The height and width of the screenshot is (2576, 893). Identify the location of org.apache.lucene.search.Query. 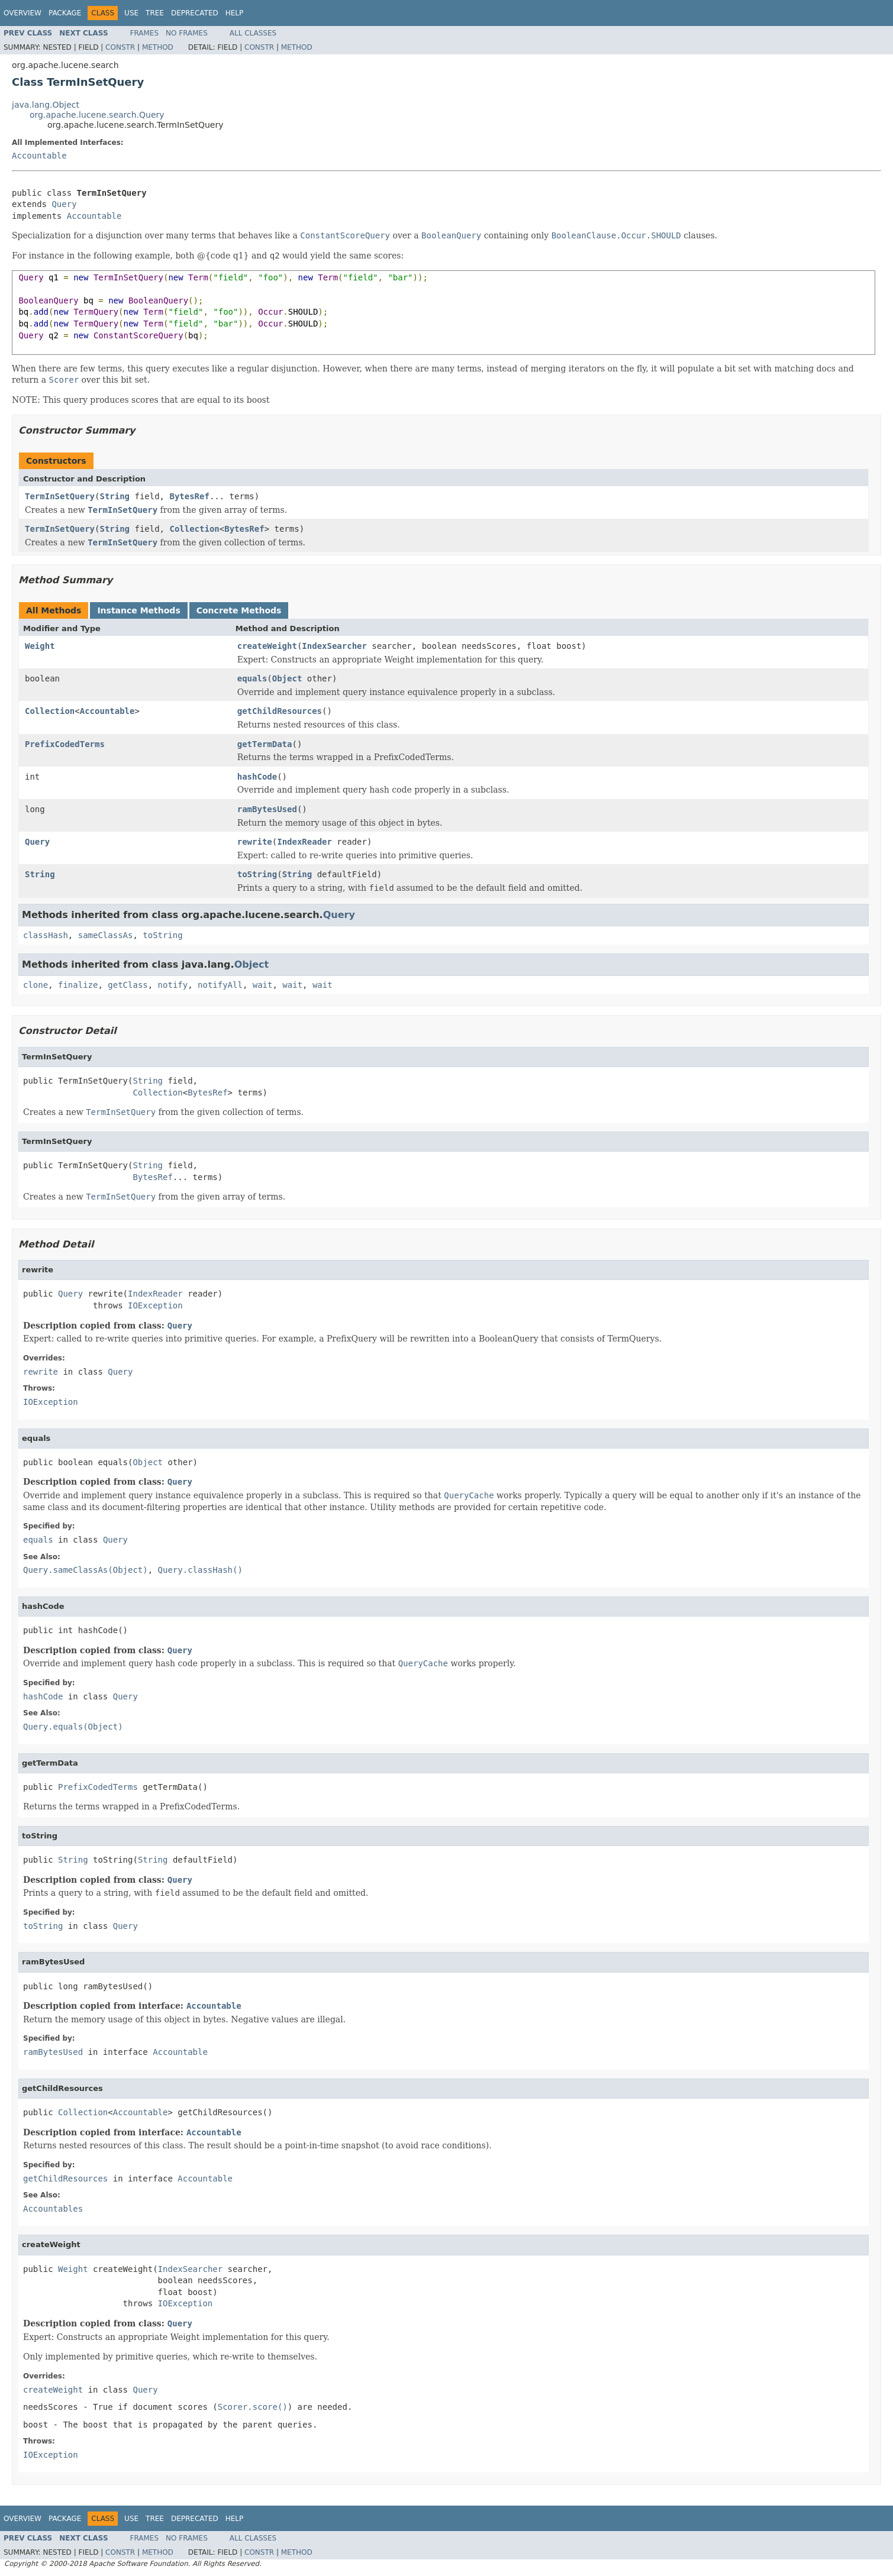
(97, 114).